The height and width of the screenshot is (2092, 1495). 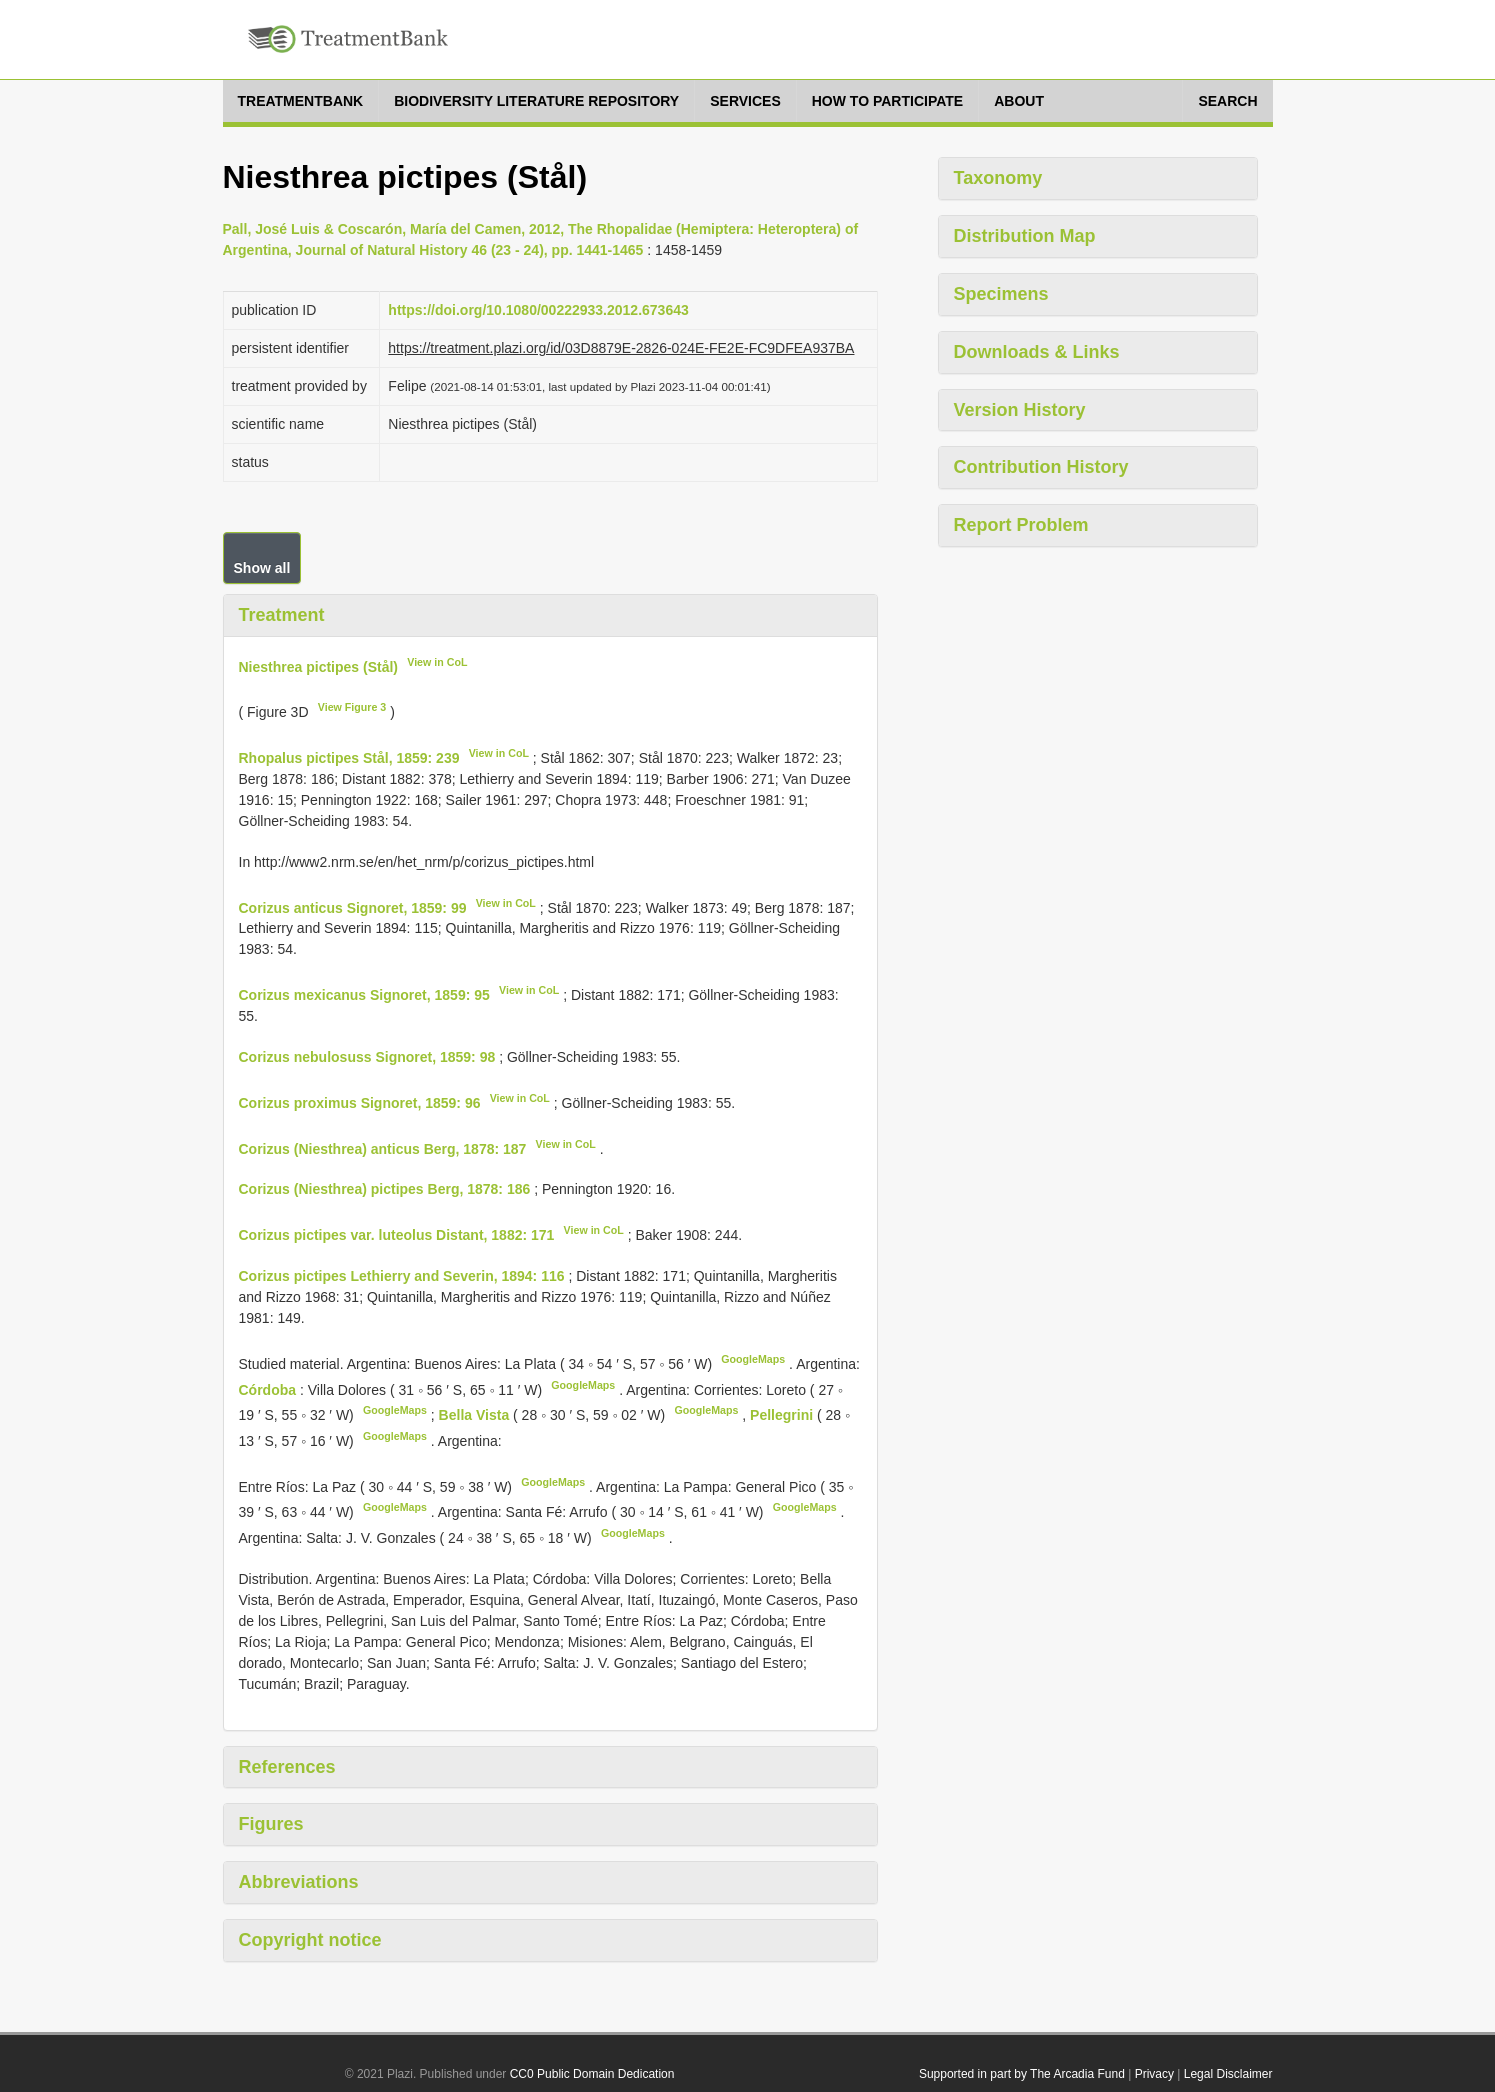 What do you see at coordinates (783, 1415) in the screenshot?
I see `Pellegrini` at bounding box center [783, 1415].